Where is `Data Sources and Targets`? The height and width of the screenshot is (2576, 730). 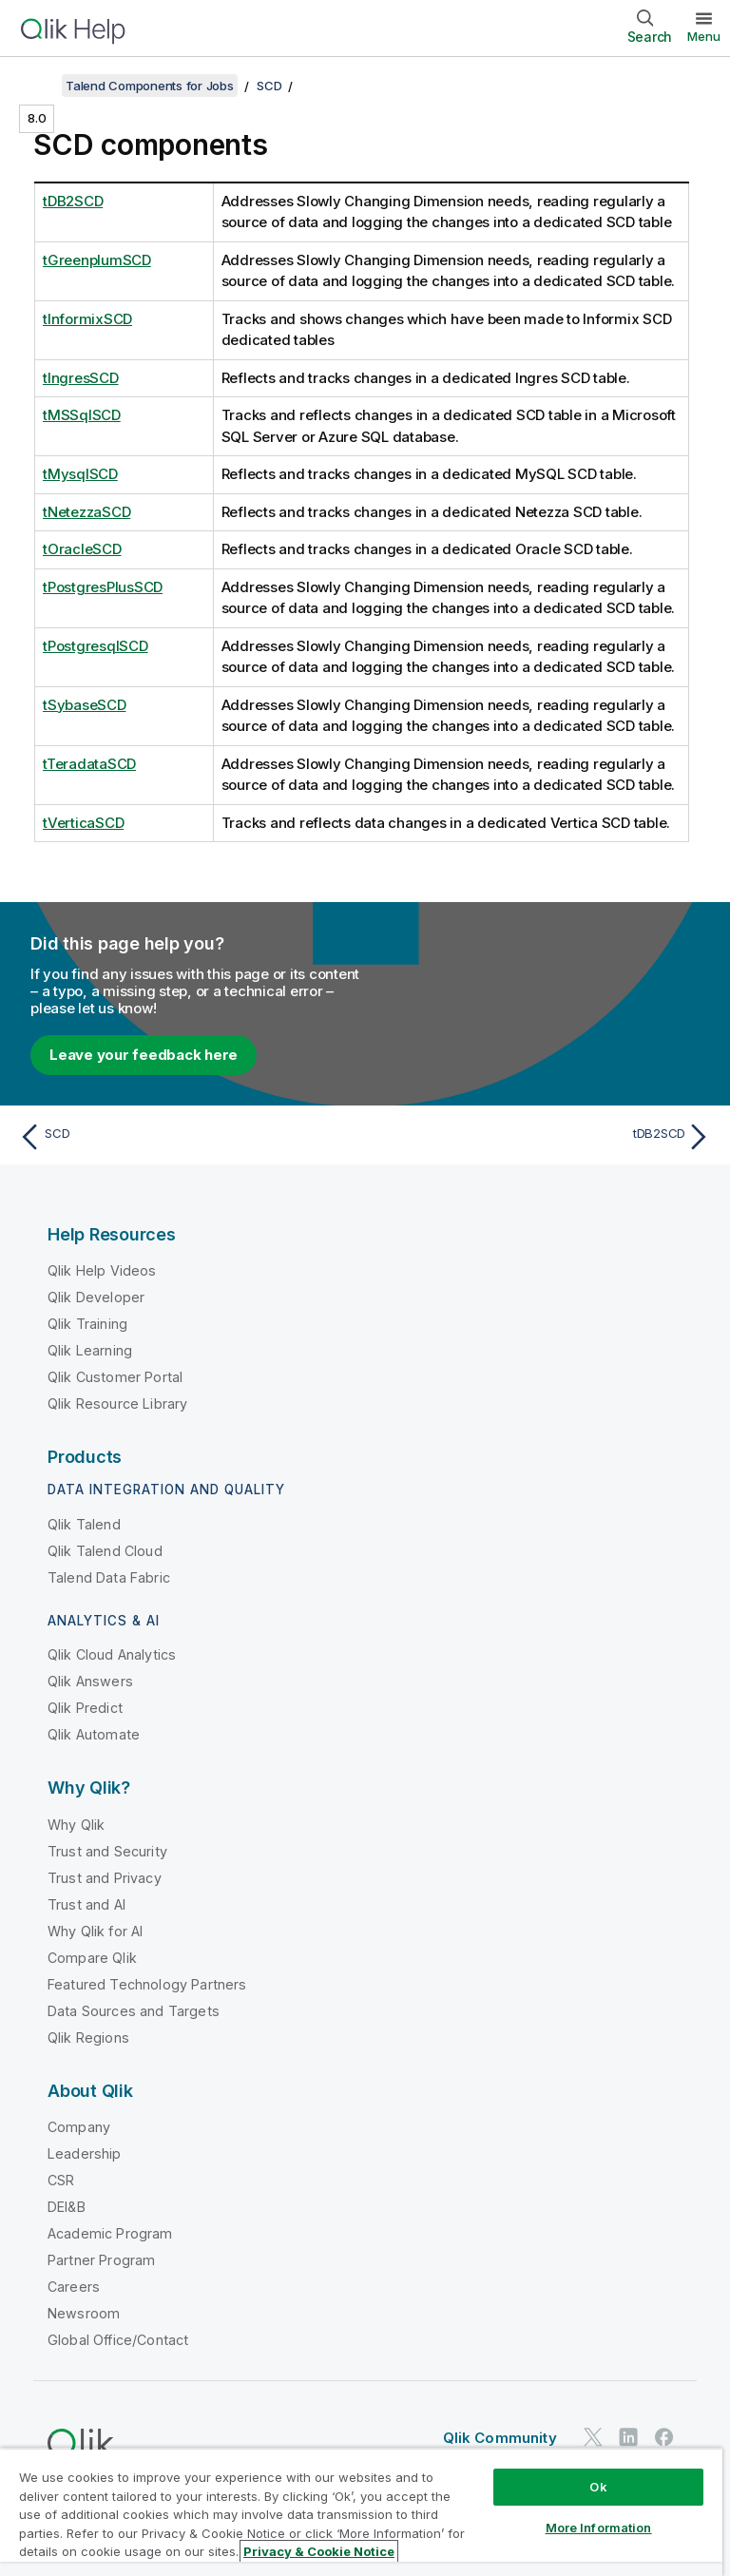
Data Sources and Targets is located at coordinates (134, 2011).